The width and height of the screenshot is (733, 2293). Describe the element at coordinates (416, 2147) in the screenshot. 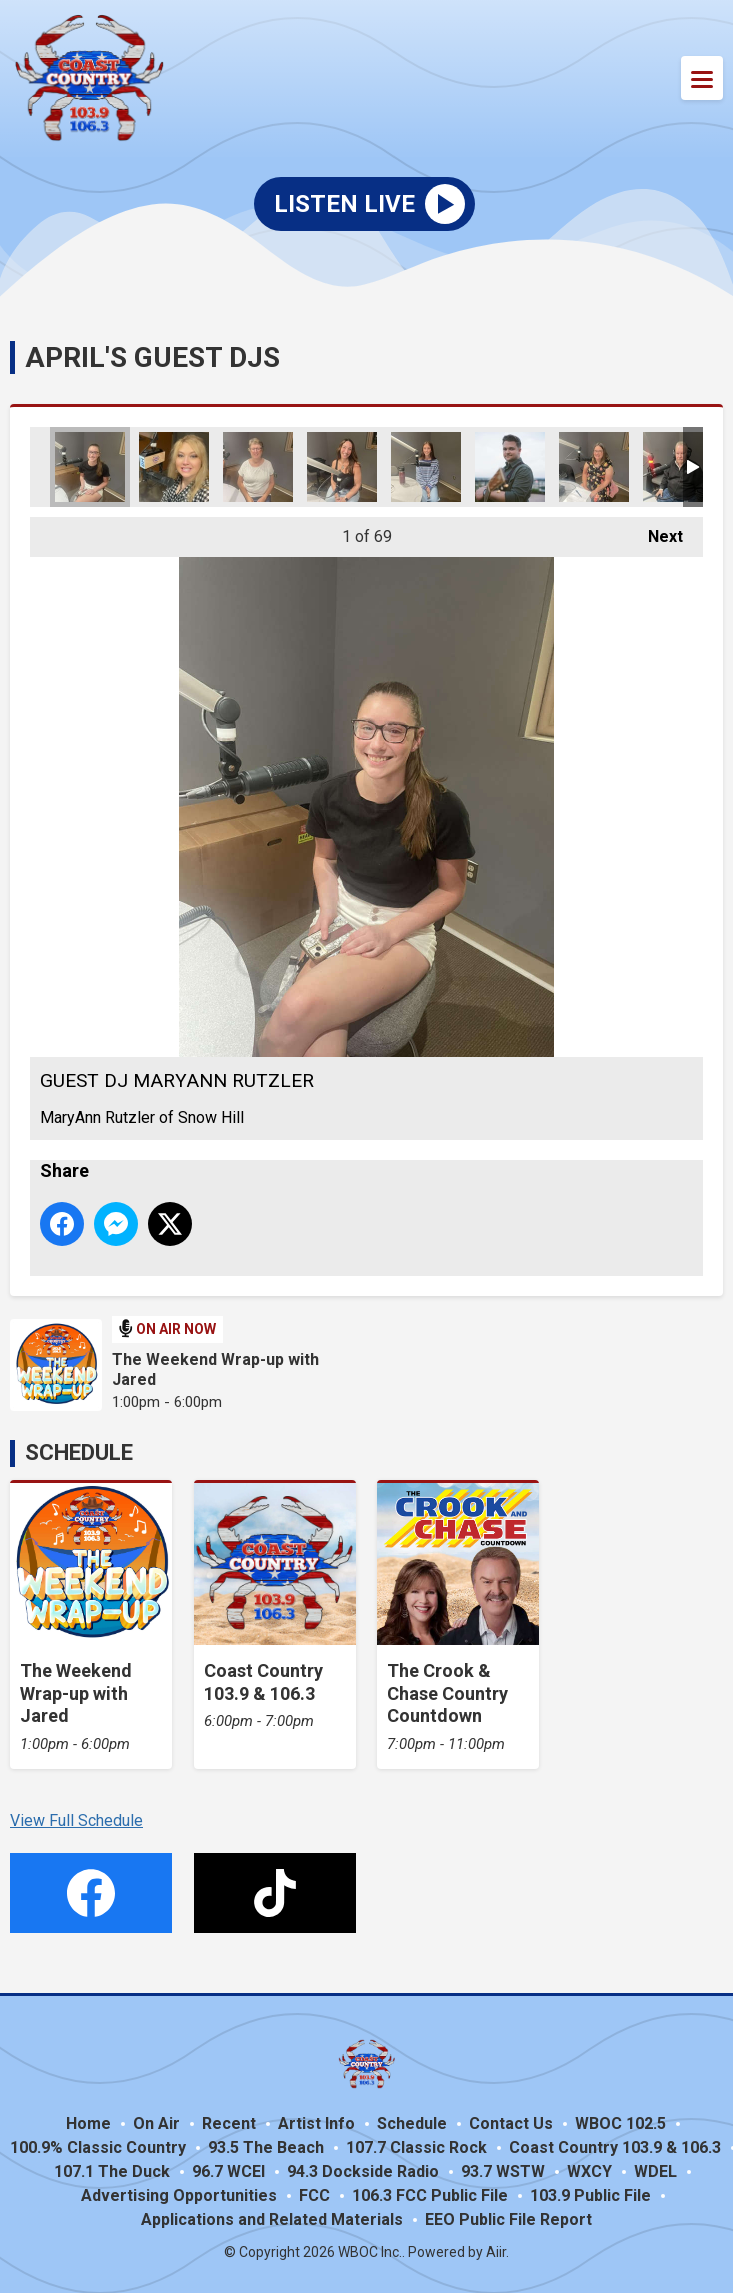

I see `107.7 Classic Rock` at that location.